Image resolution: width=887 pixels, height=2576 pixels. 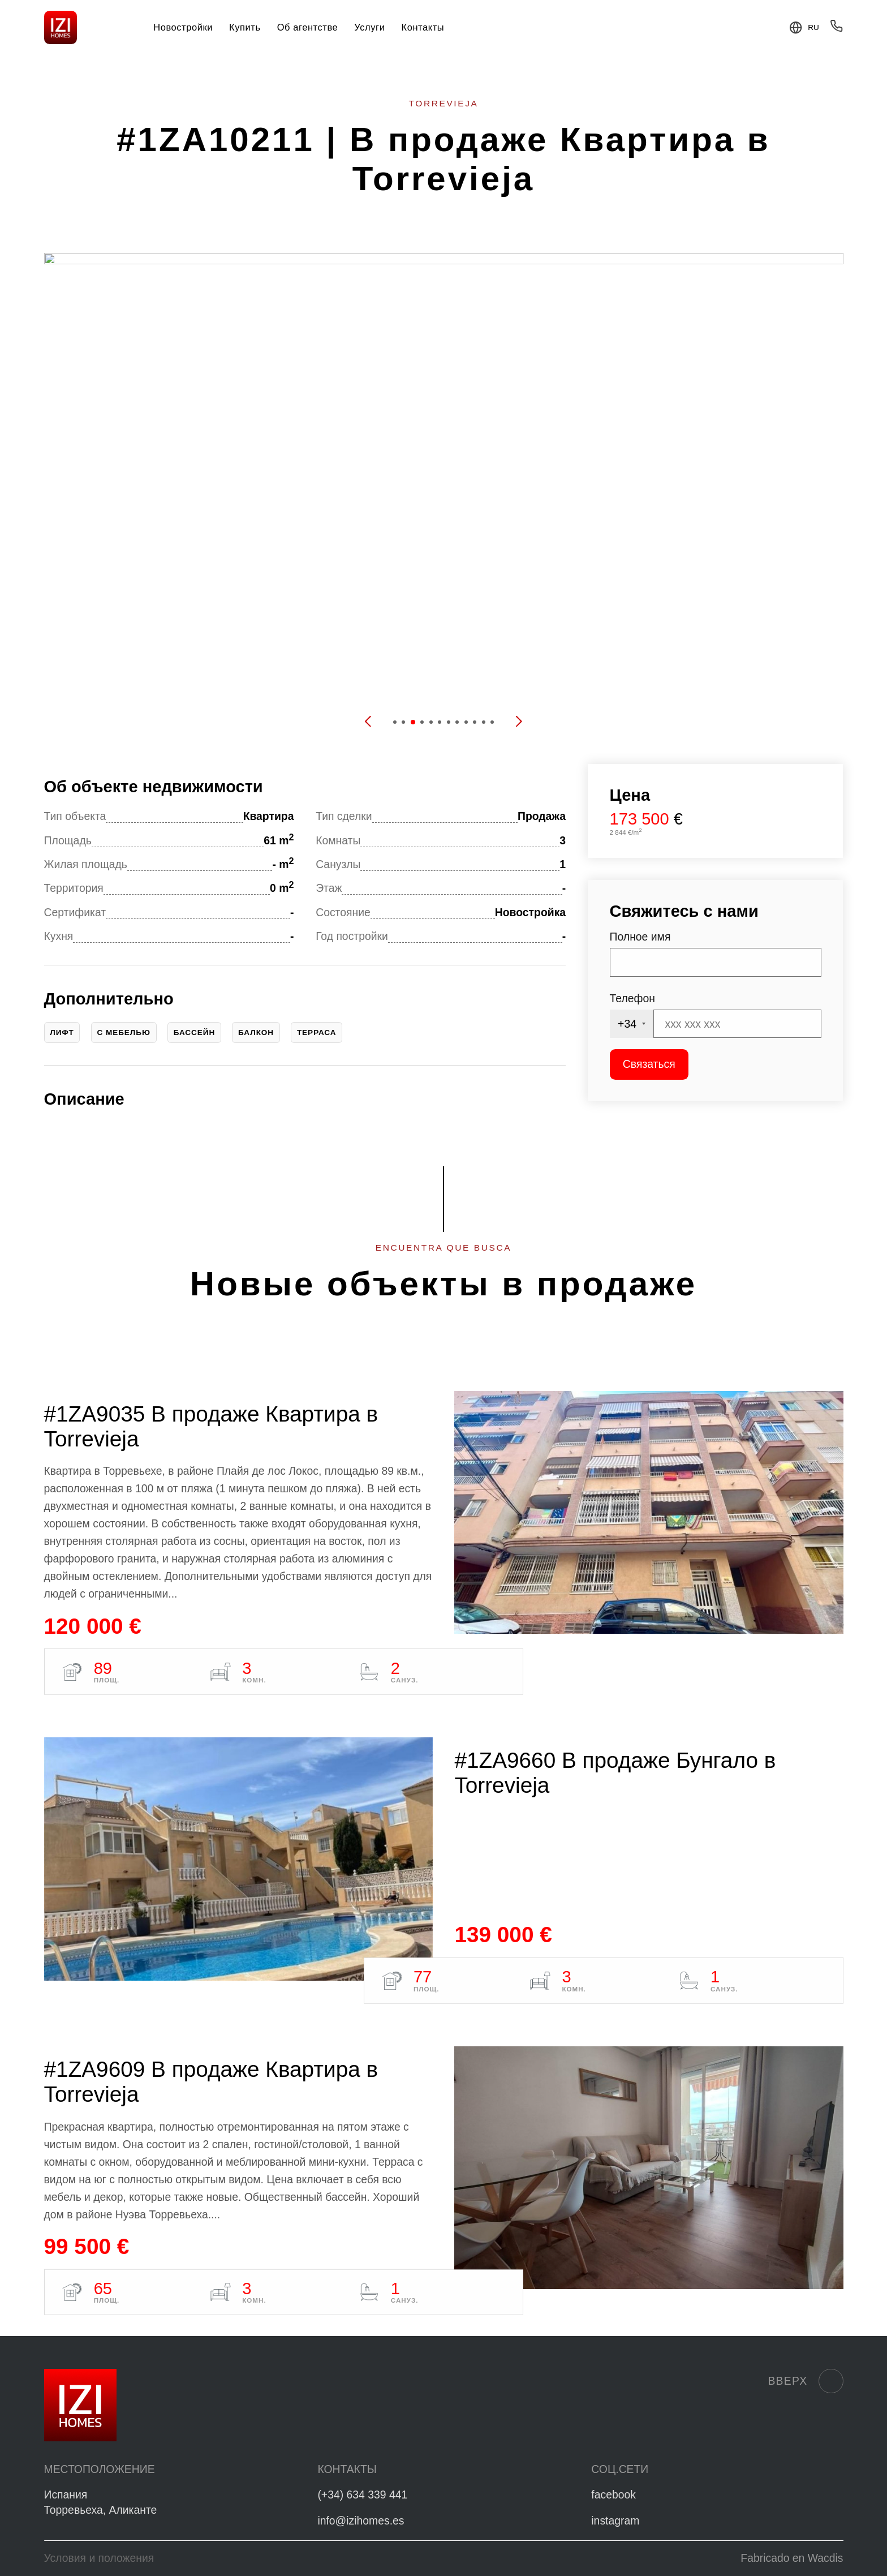 What do you see at coordinates (805, 2381) in the screenshot?
I see `Вверх` at bounding box center [805, 2381].